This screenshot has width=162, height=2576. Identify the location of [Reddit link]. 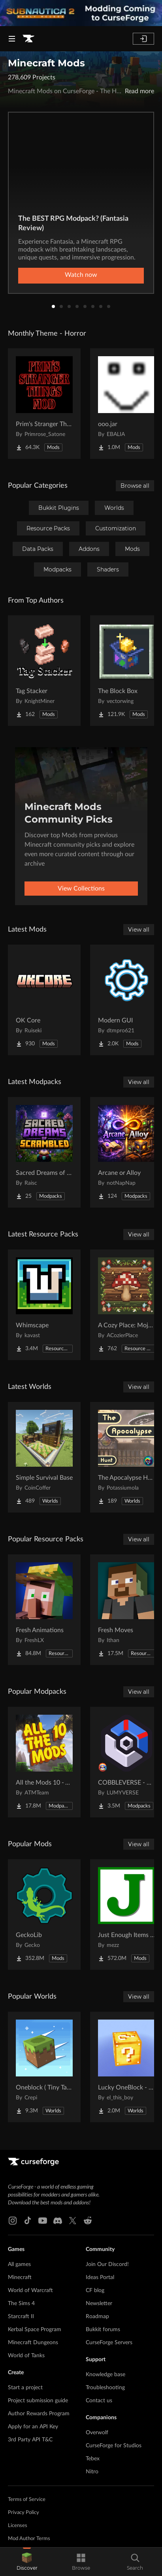
(87, 2220).